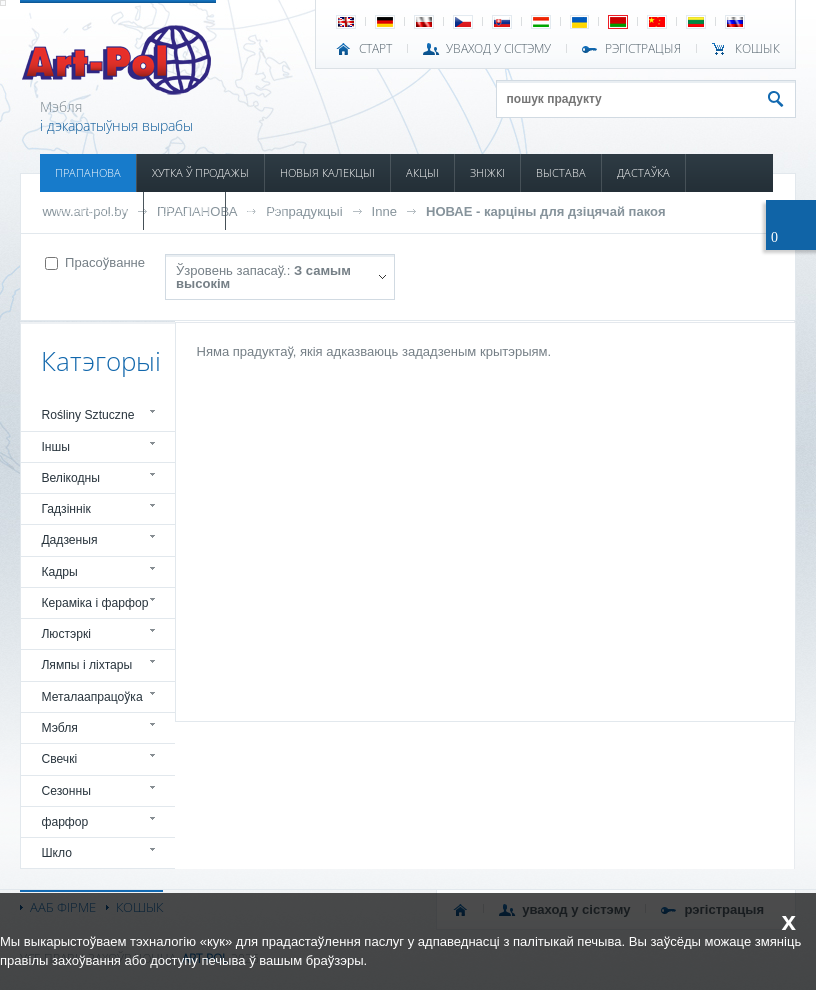  I want to click on Кераміка і фарфор, so click(94, 603).